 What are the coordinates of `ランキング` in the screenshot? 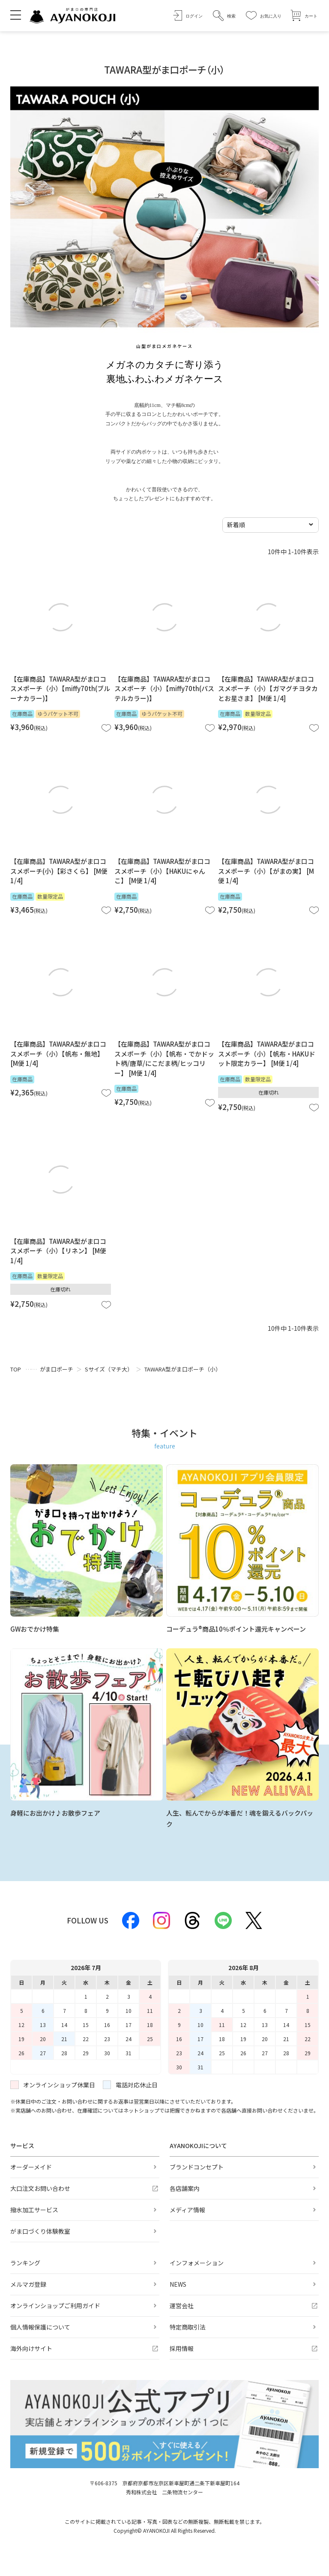 It's located at (25, 2262).